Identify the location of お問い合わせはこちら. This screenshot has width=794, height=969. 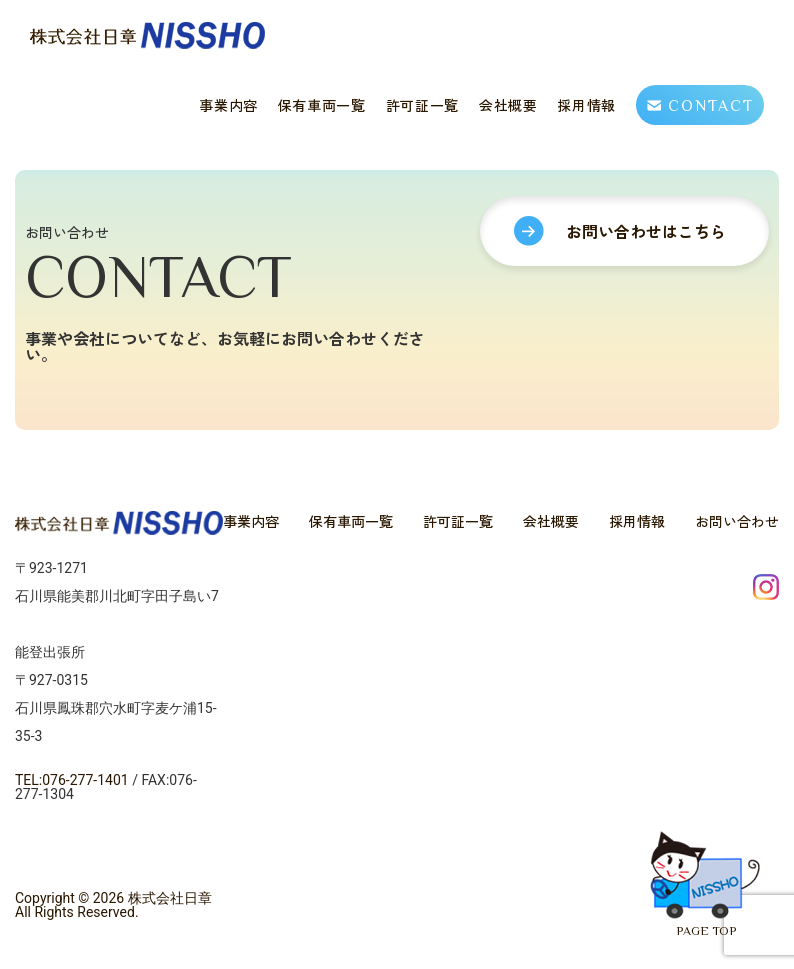
(620, 304).